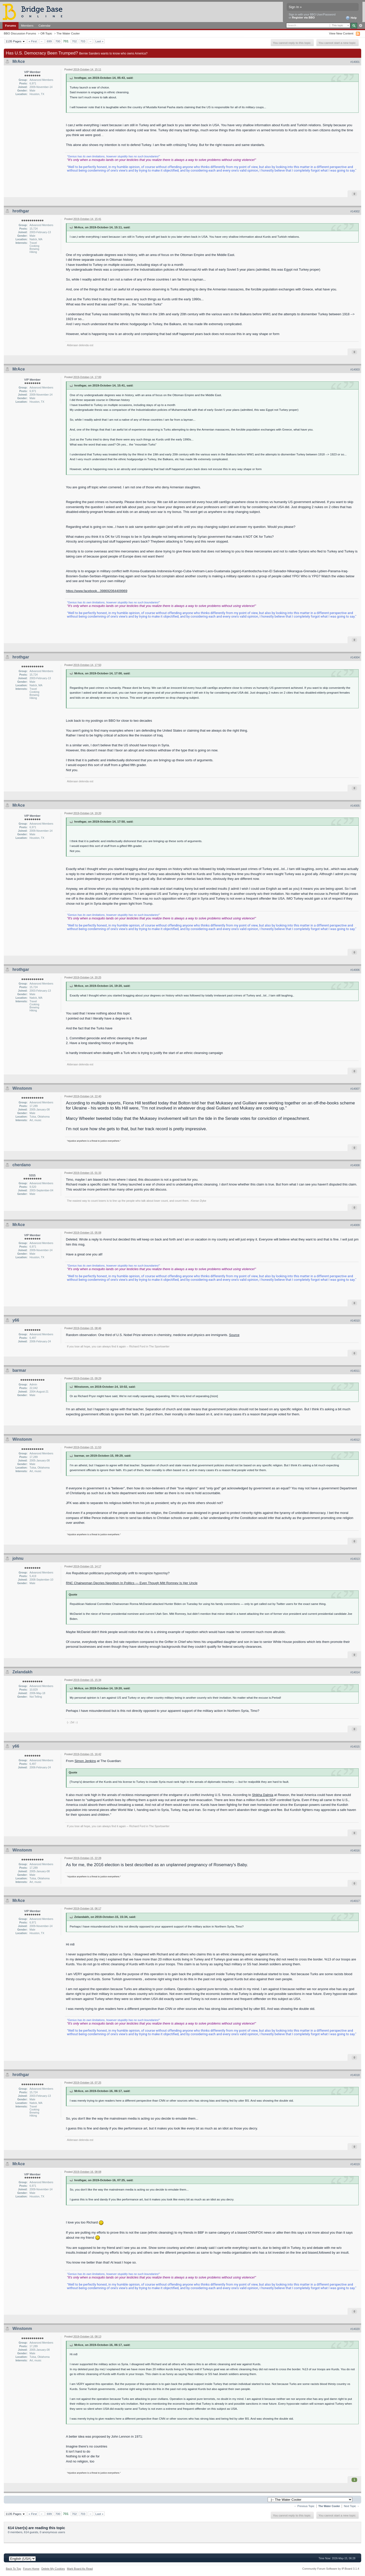  What do you see at coordinates (131, 1583) in the screenshot?
I see `RNC Chairwoman Decries Nepotism In Politics — Even Though Mitt Romney Is Her Uncle` at bounding box center [131, 1583].